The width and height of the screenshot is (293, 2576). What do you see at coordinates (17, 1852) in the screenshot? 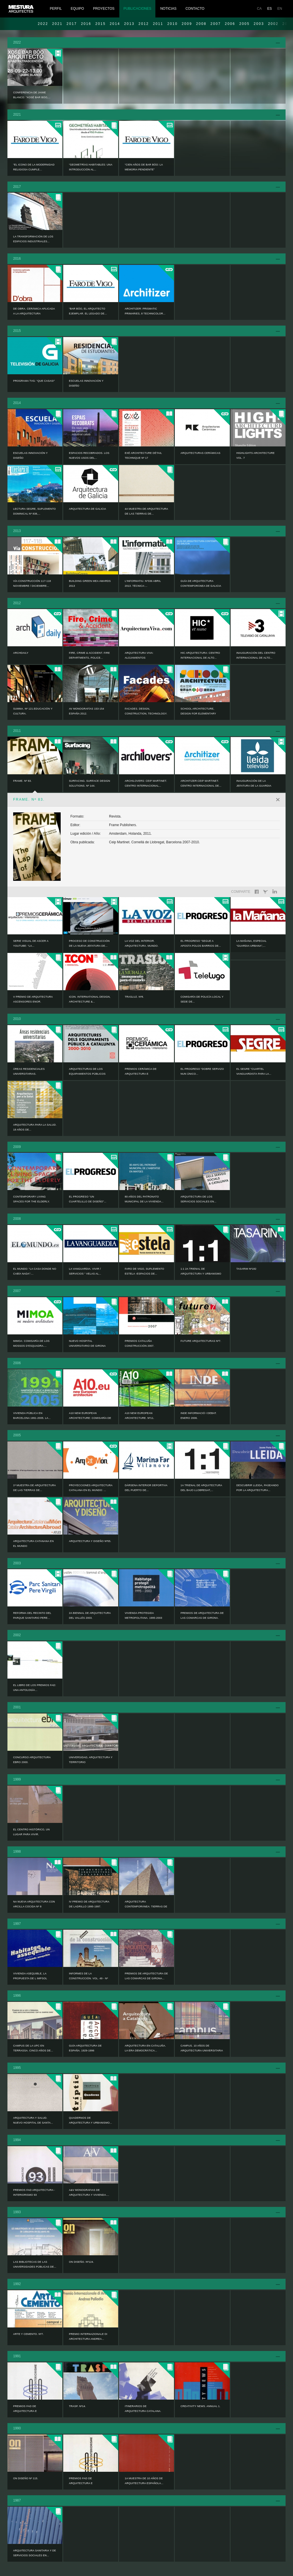
I see `1998` at bounding box center [17, 1852].